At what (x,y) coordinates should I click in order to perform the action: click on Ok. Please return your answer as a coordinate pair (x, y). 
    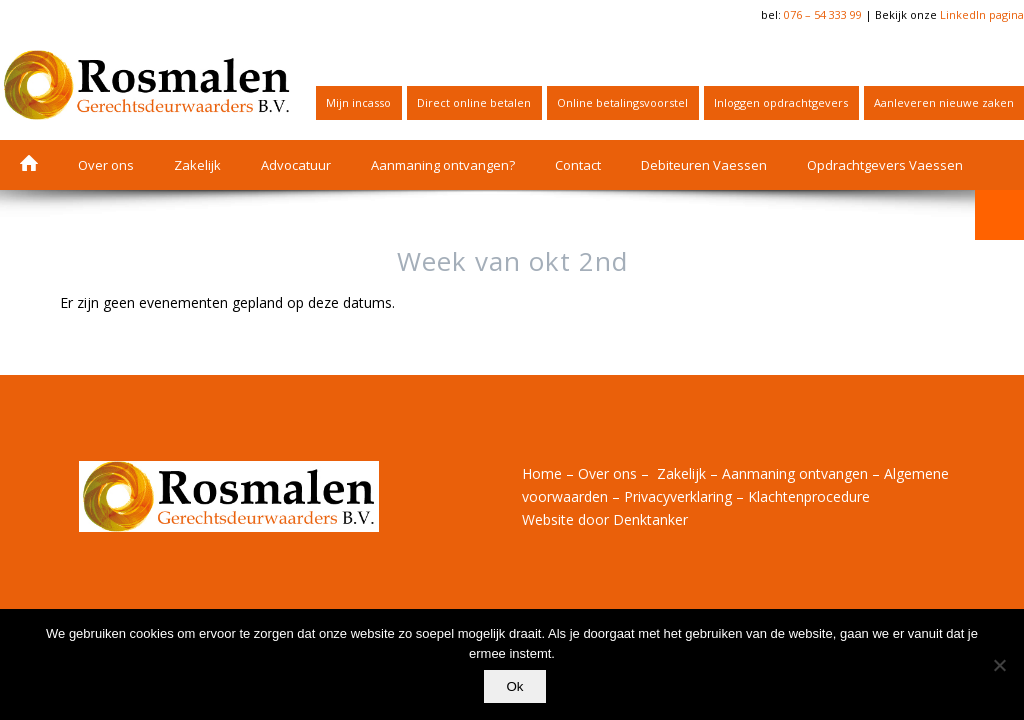
    Looking at the image, I should click on (516, 688).